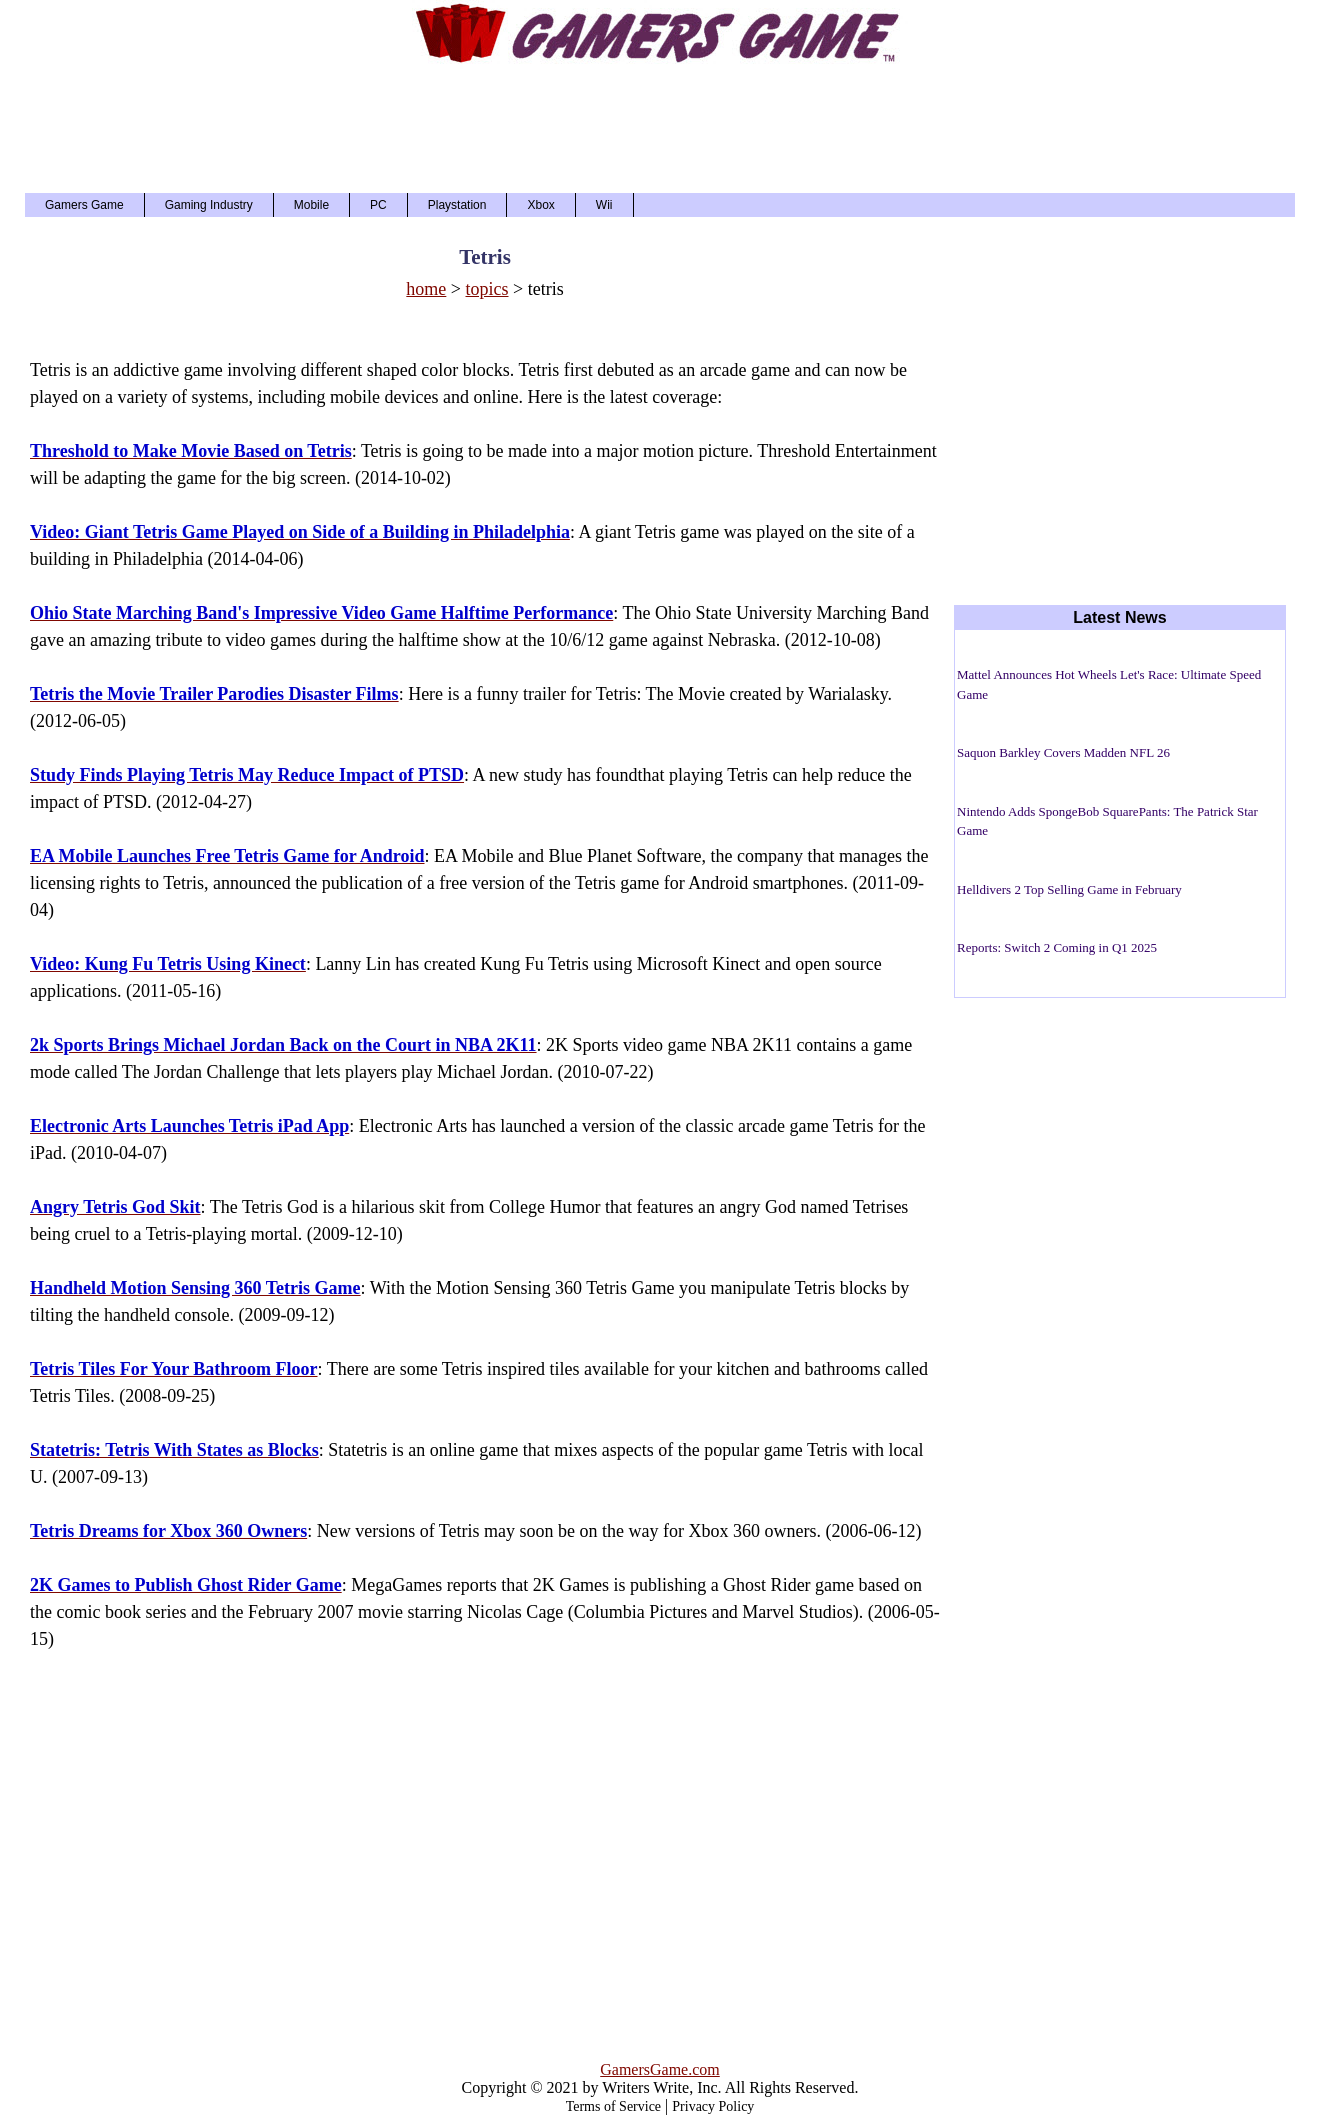 Image resolution: width=1320 pixels, height=2120 pixels. Describe the element at coordinates (660, 128) in the screenshot. I see `[Advertisement]` at that location.